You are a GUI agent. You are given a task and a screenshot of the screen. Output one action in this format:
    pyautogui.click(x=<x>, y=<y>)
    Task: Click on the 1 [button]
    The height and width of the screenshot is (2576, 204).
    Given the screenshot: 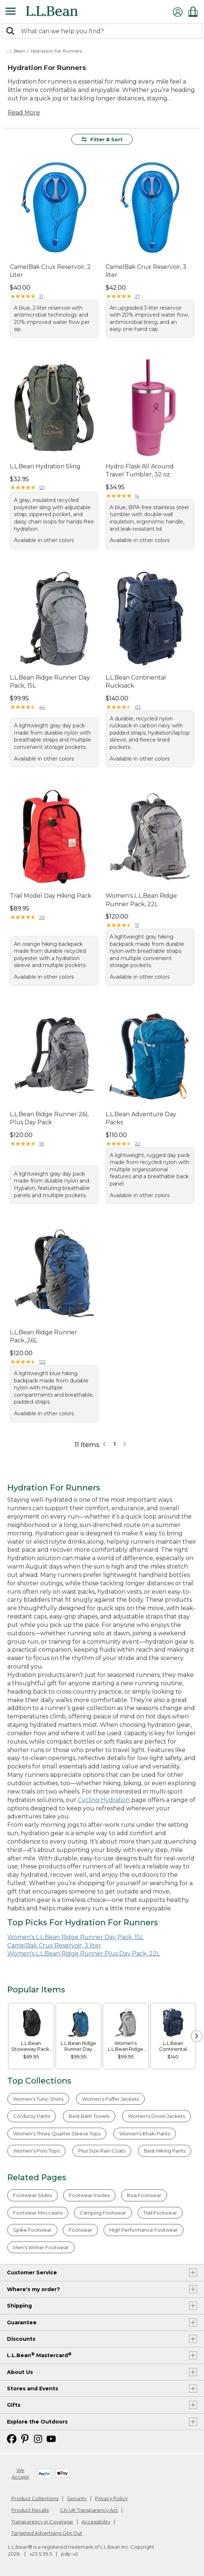 What is the action you would take?
    pyautogui.click(x=114, y=1444)
    